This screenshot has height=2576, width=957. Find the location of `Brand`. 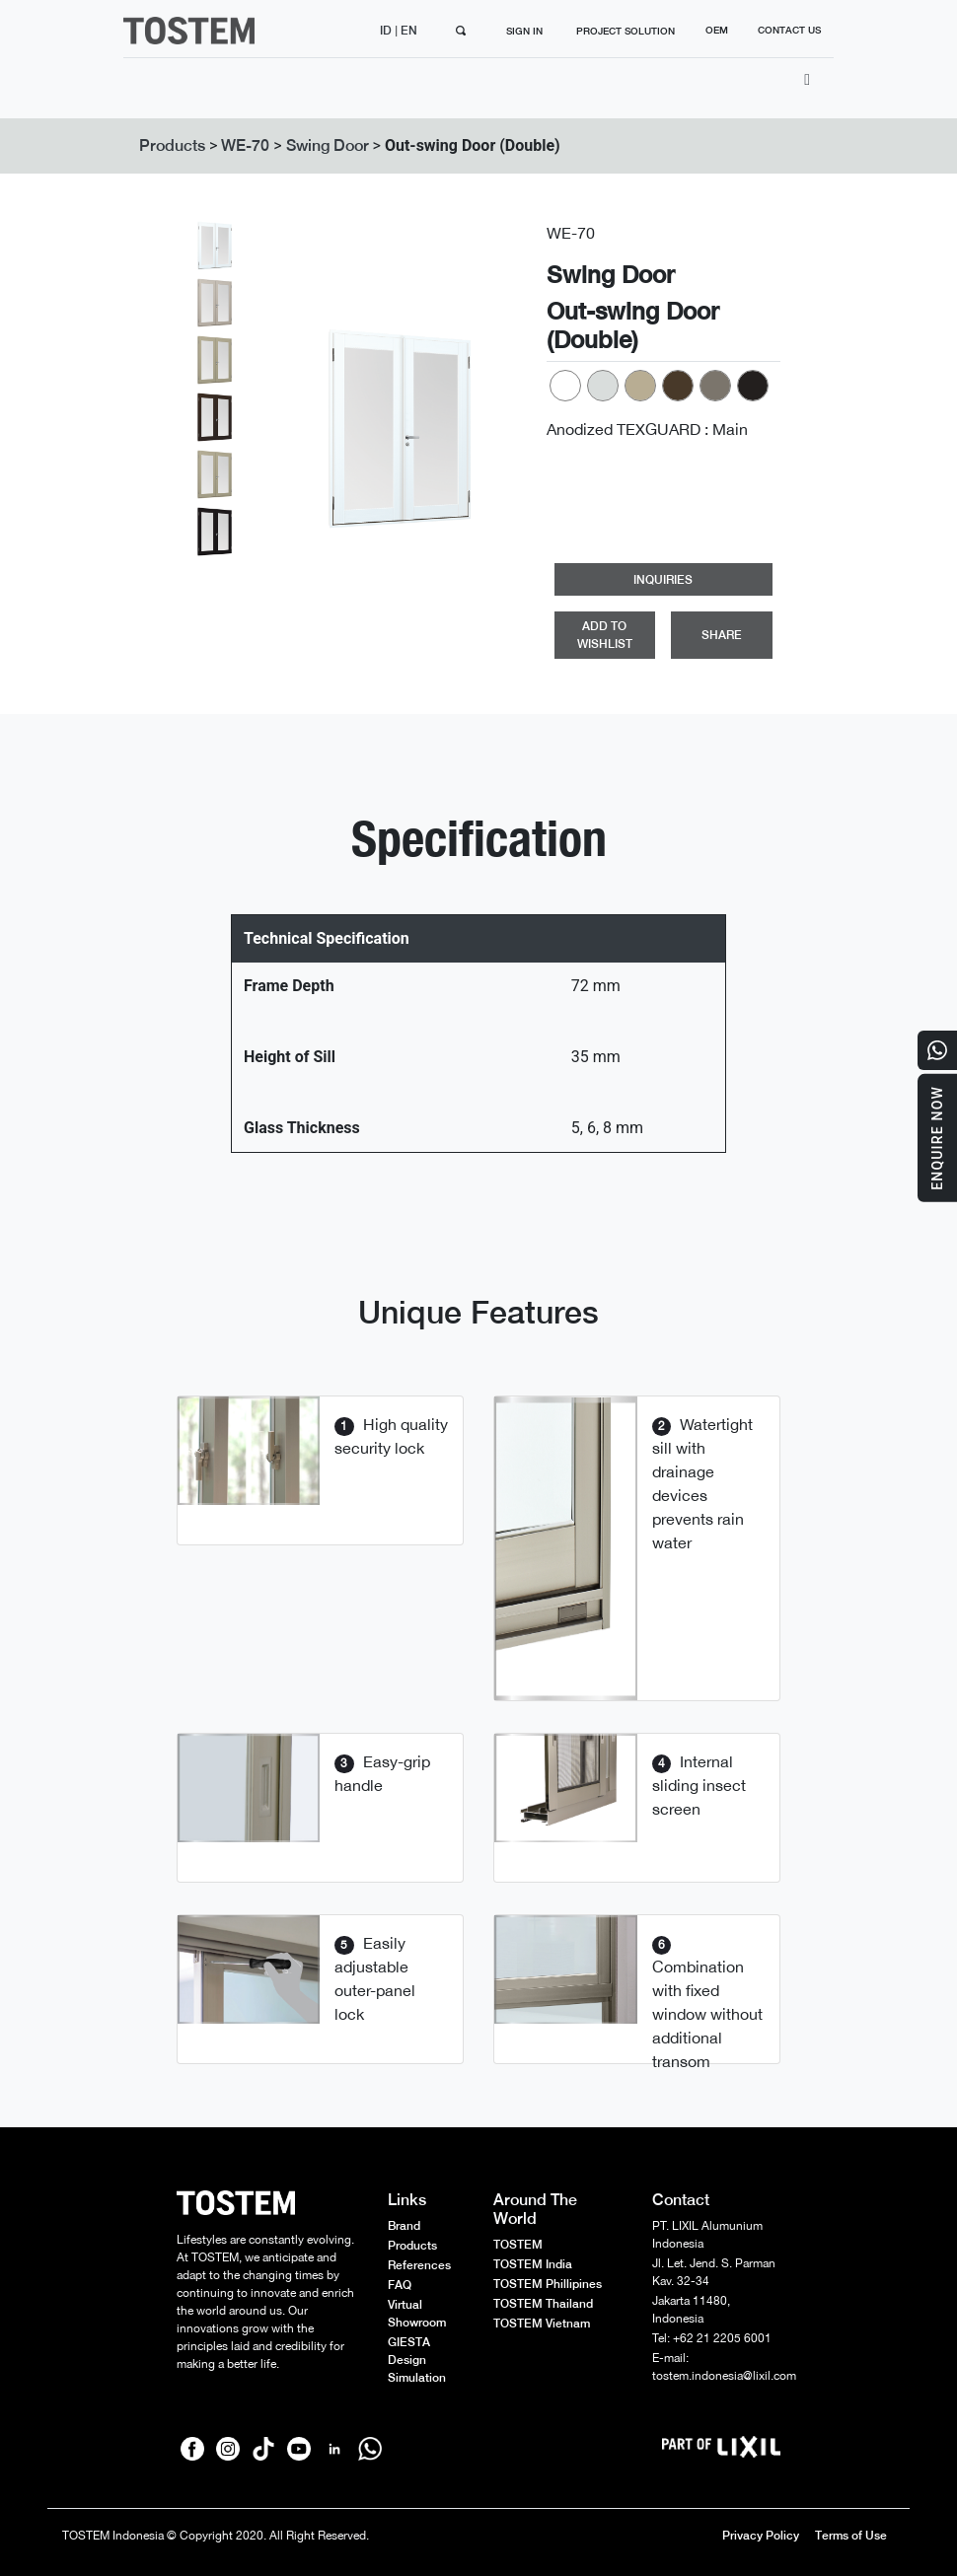

Brand is located at coordinates (404, 2226).